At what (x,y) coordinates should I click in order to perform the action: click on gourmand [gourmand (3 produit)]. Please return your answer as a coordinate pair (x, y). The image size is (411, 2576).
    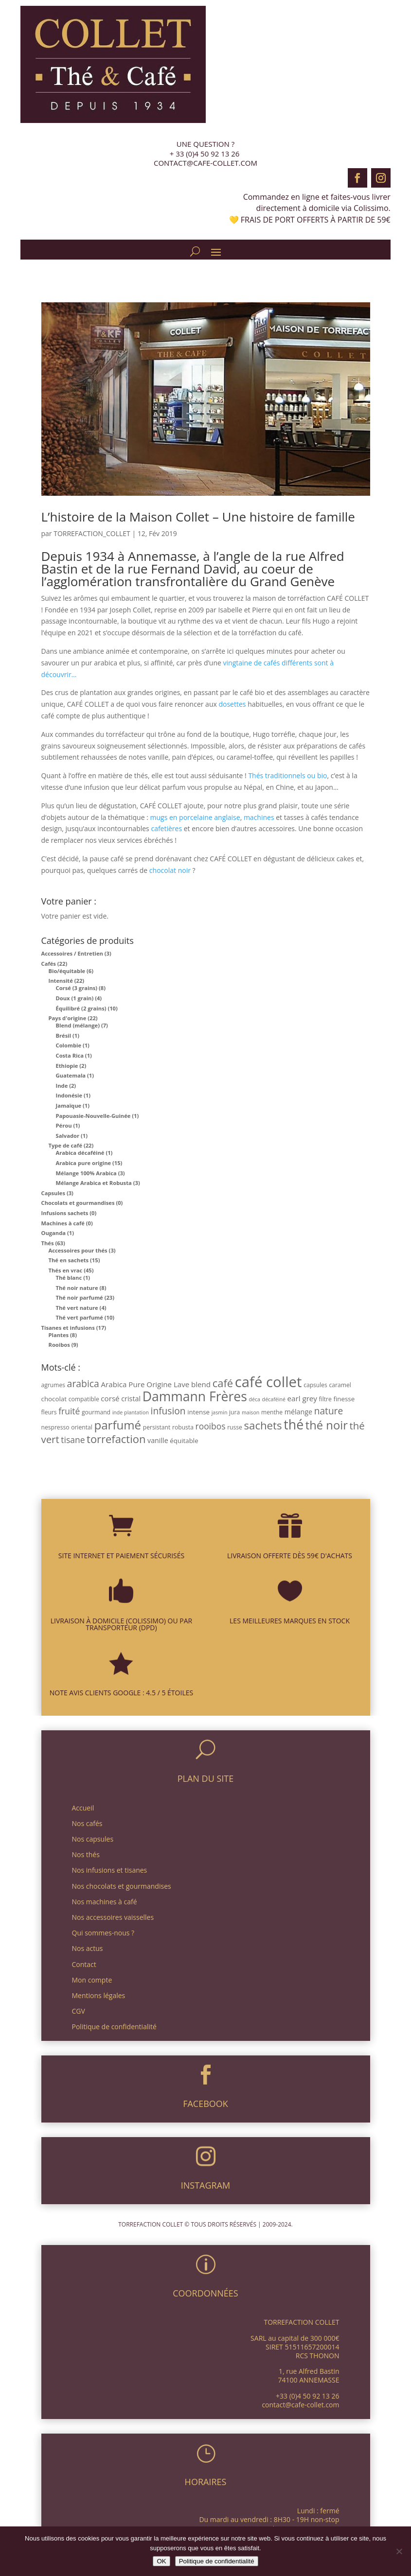
    Looking at the image, I should click on (96, 1412).